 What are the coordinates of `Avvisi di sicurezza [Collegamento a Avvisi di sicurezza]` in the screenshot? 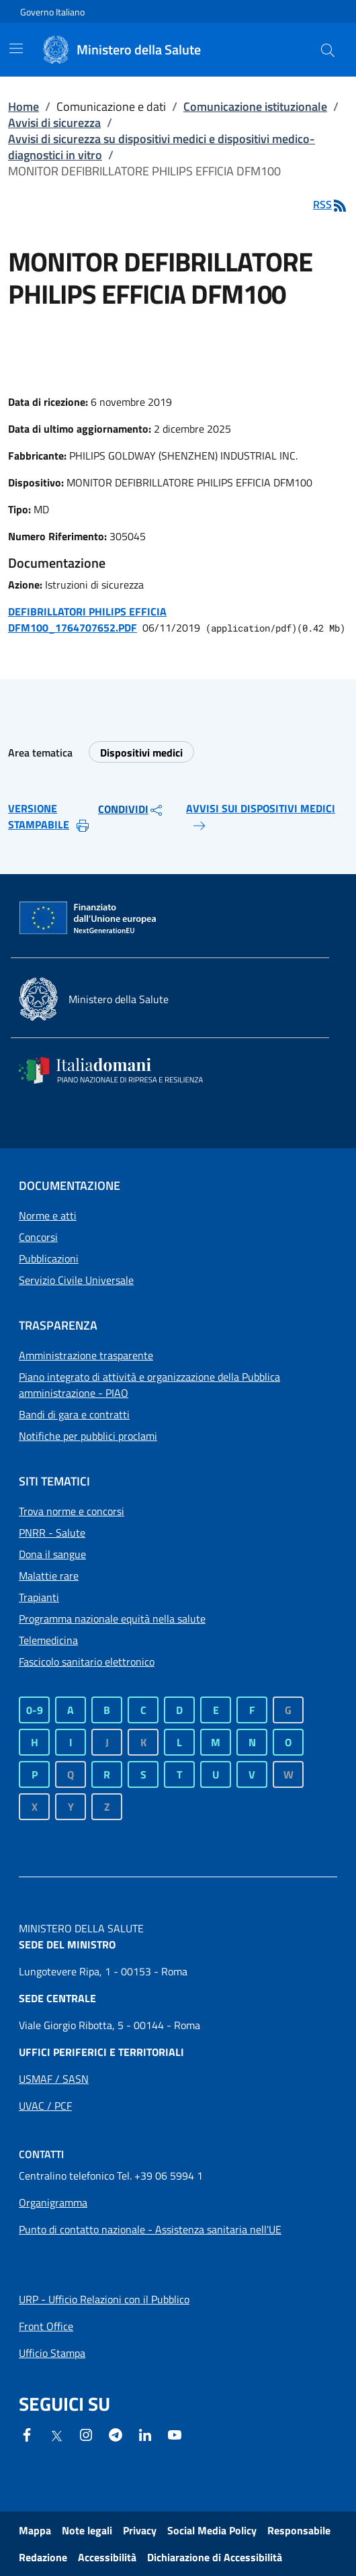 It's located at (54, 123).